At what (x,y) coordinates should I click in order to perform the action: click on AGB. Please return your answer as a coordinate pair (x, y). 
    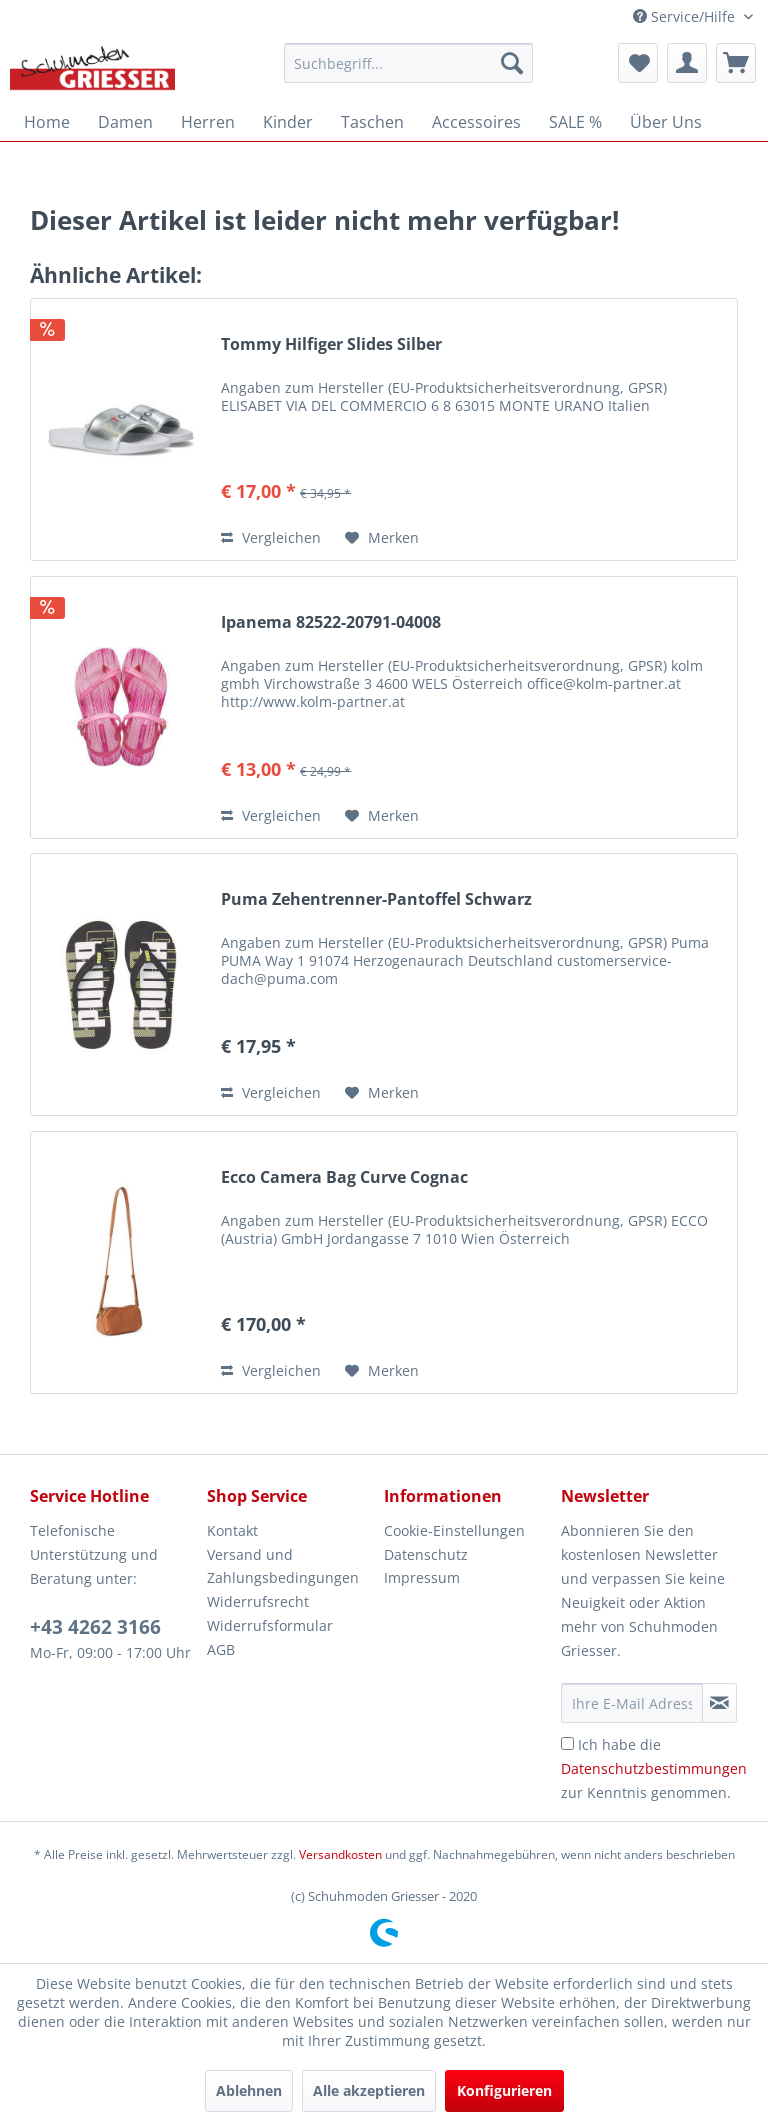
    Looking at the image, I should click on (221, 1649).